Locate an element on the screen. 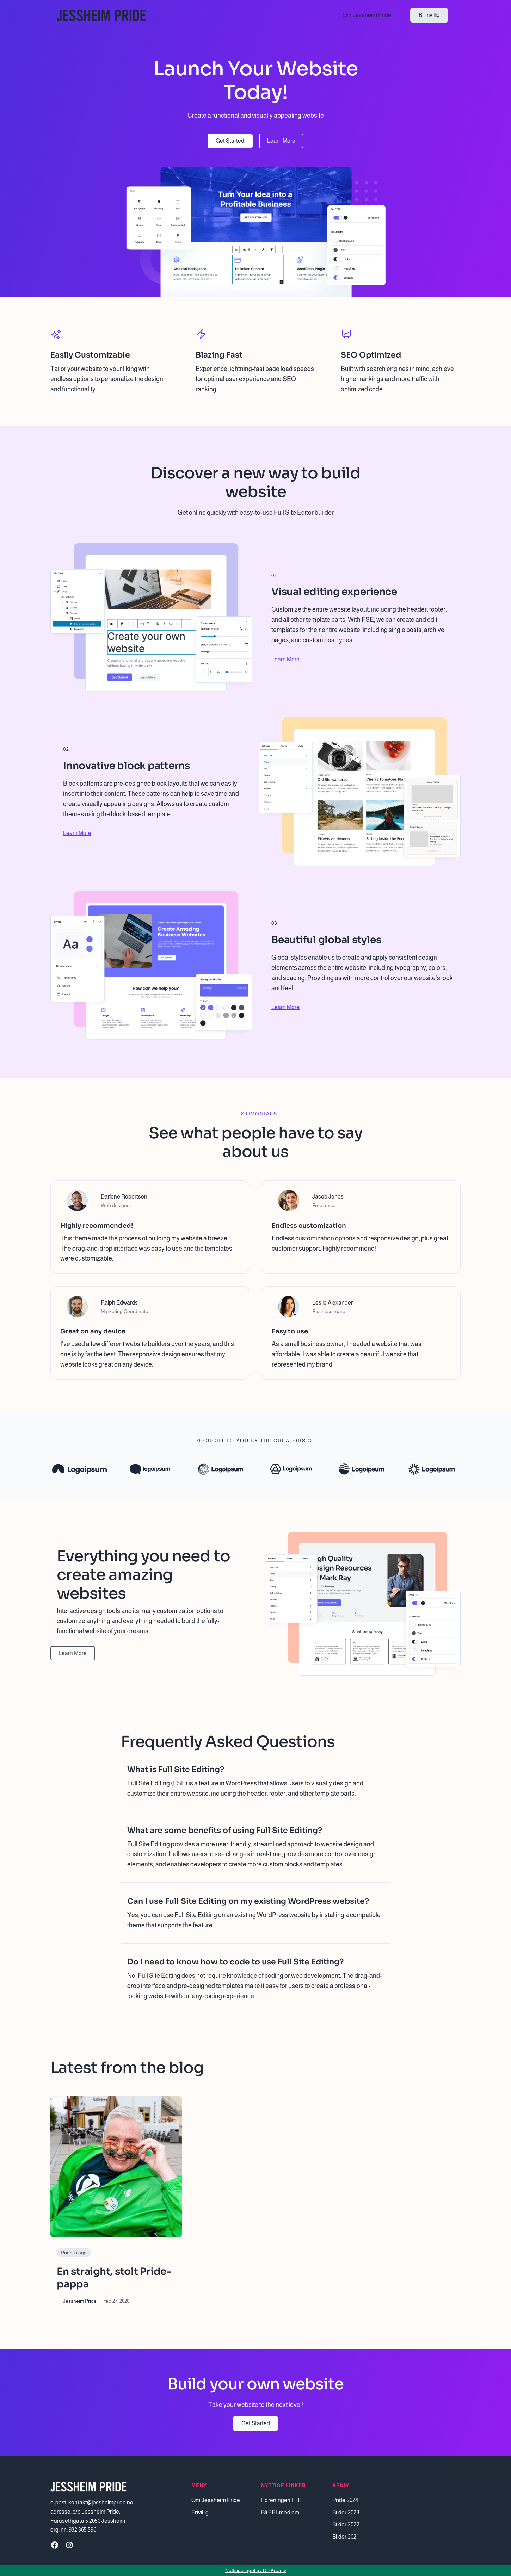  Bli frivillig is located at coordinates (429, 15).